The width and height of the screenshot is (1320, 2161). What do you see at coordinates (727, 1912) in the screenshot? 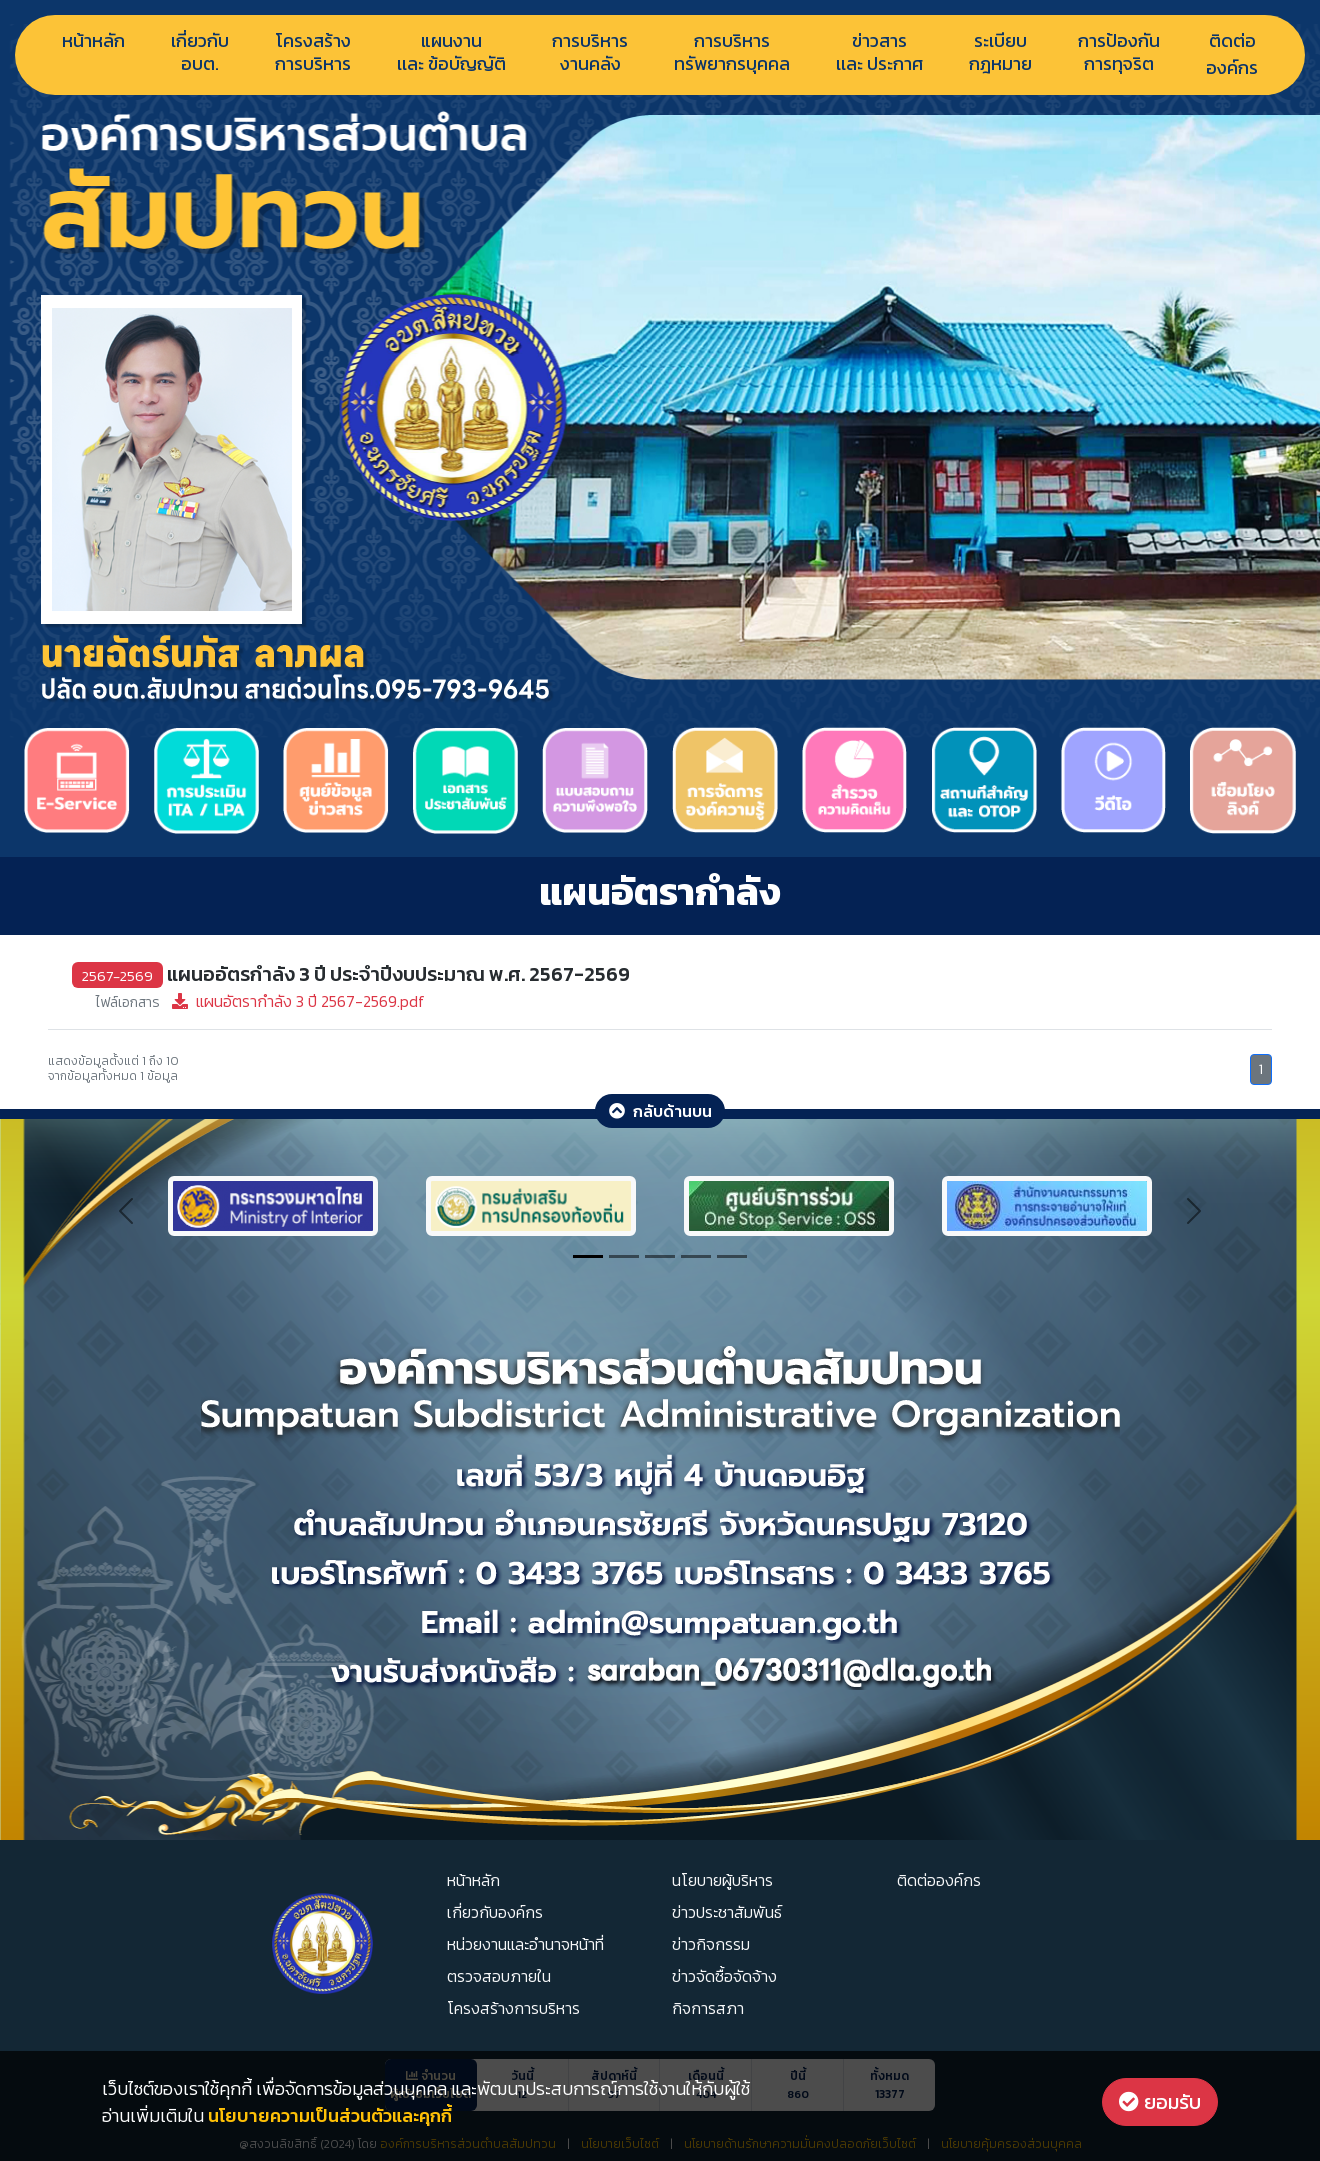
I see `ข่าวประชาสัมพันธ์` at bounding box center [727, 1912].